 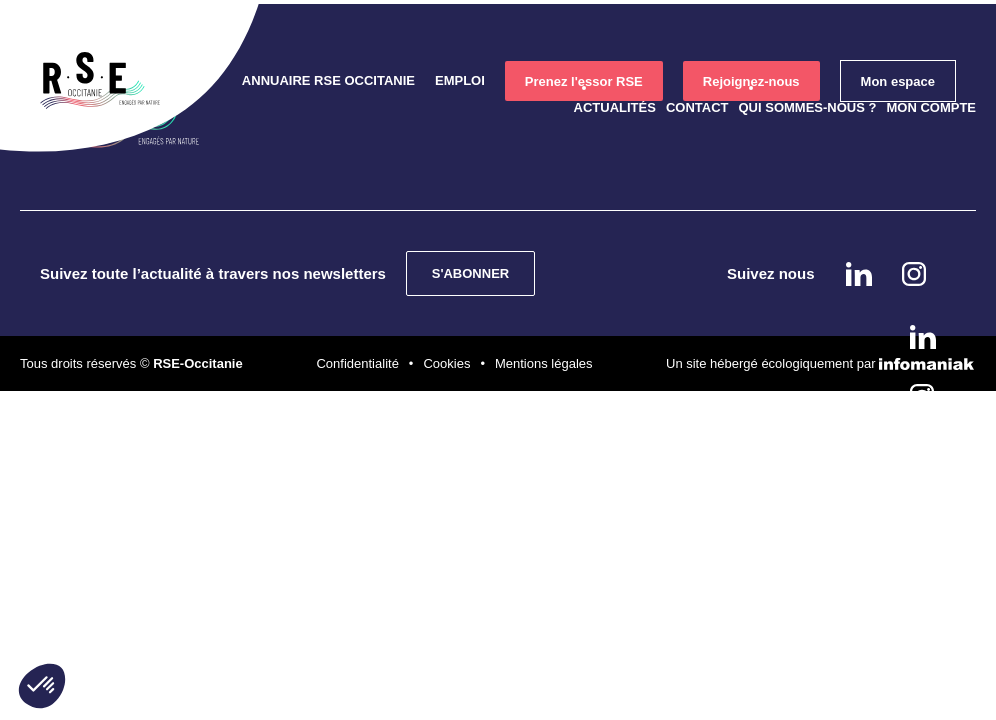 What do you see at coordinates (751, 81) in the screenshot?
I see `Rejoignez-nous` at bounding box center [751, 81].